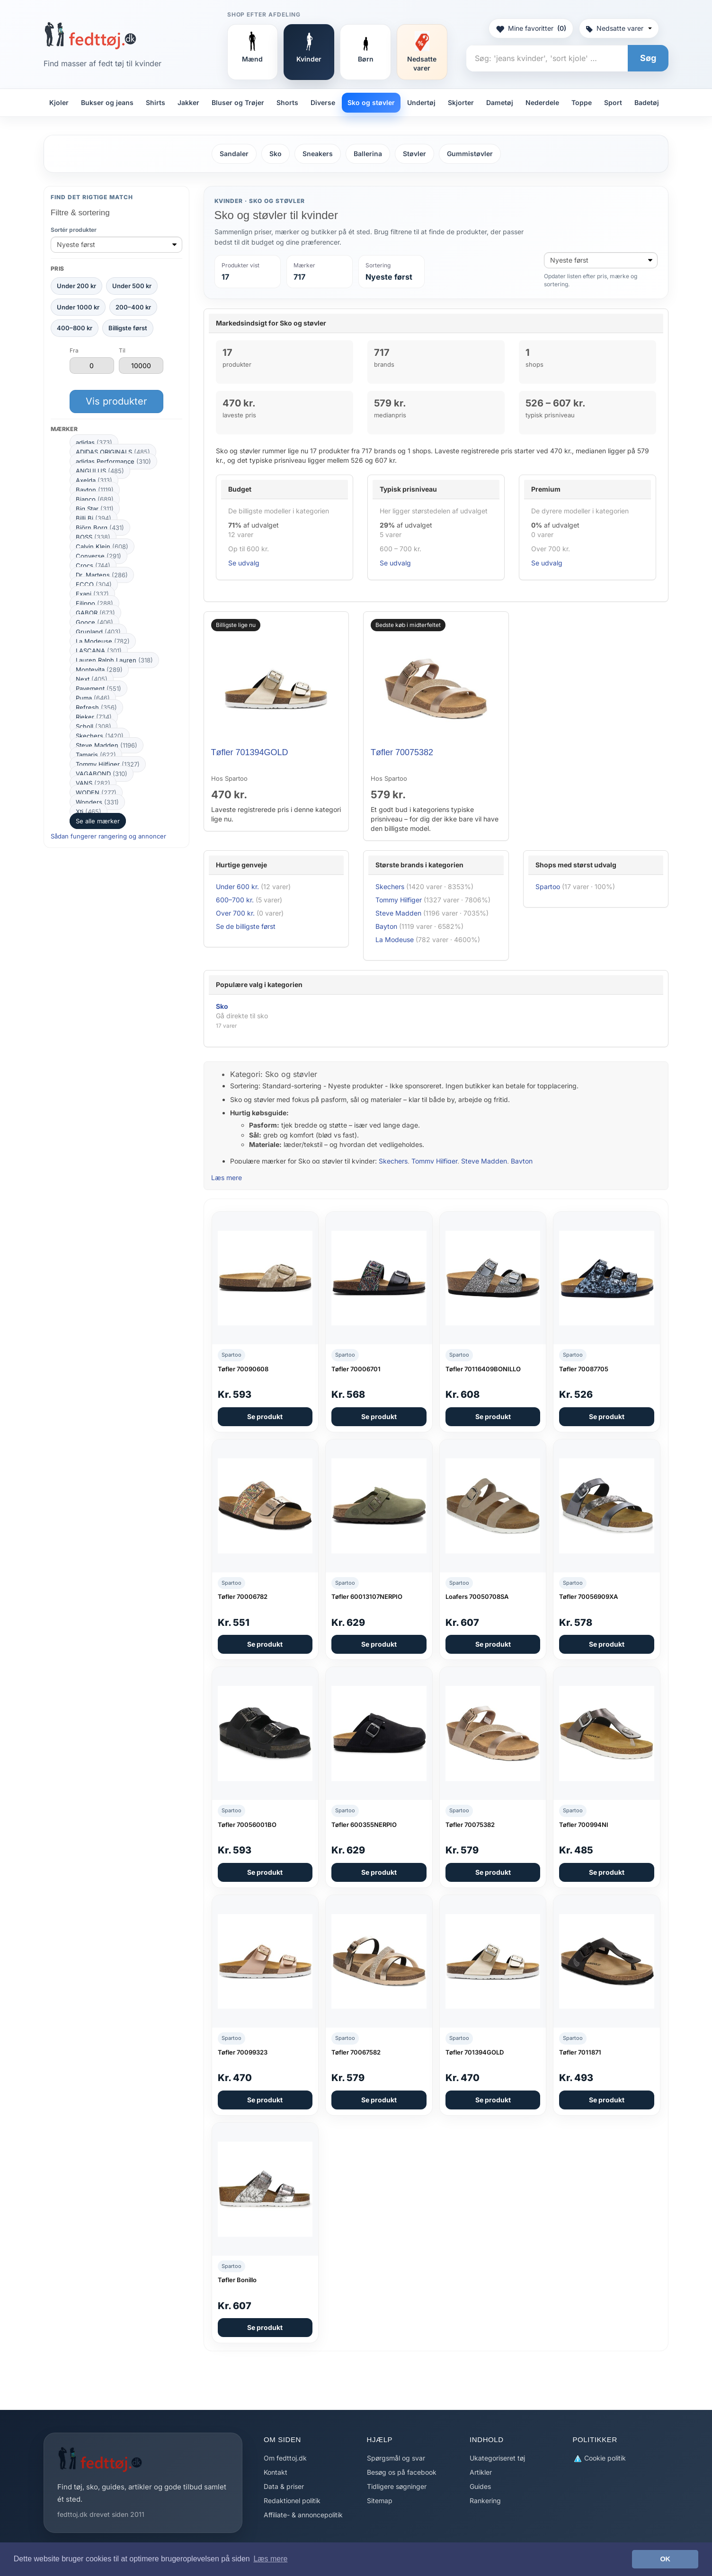 The image size is (712, 2576). Describe the element at coordinates (483, 1369) in the screenshot. I see `Tøfler 70116409BONILLO` at that location.